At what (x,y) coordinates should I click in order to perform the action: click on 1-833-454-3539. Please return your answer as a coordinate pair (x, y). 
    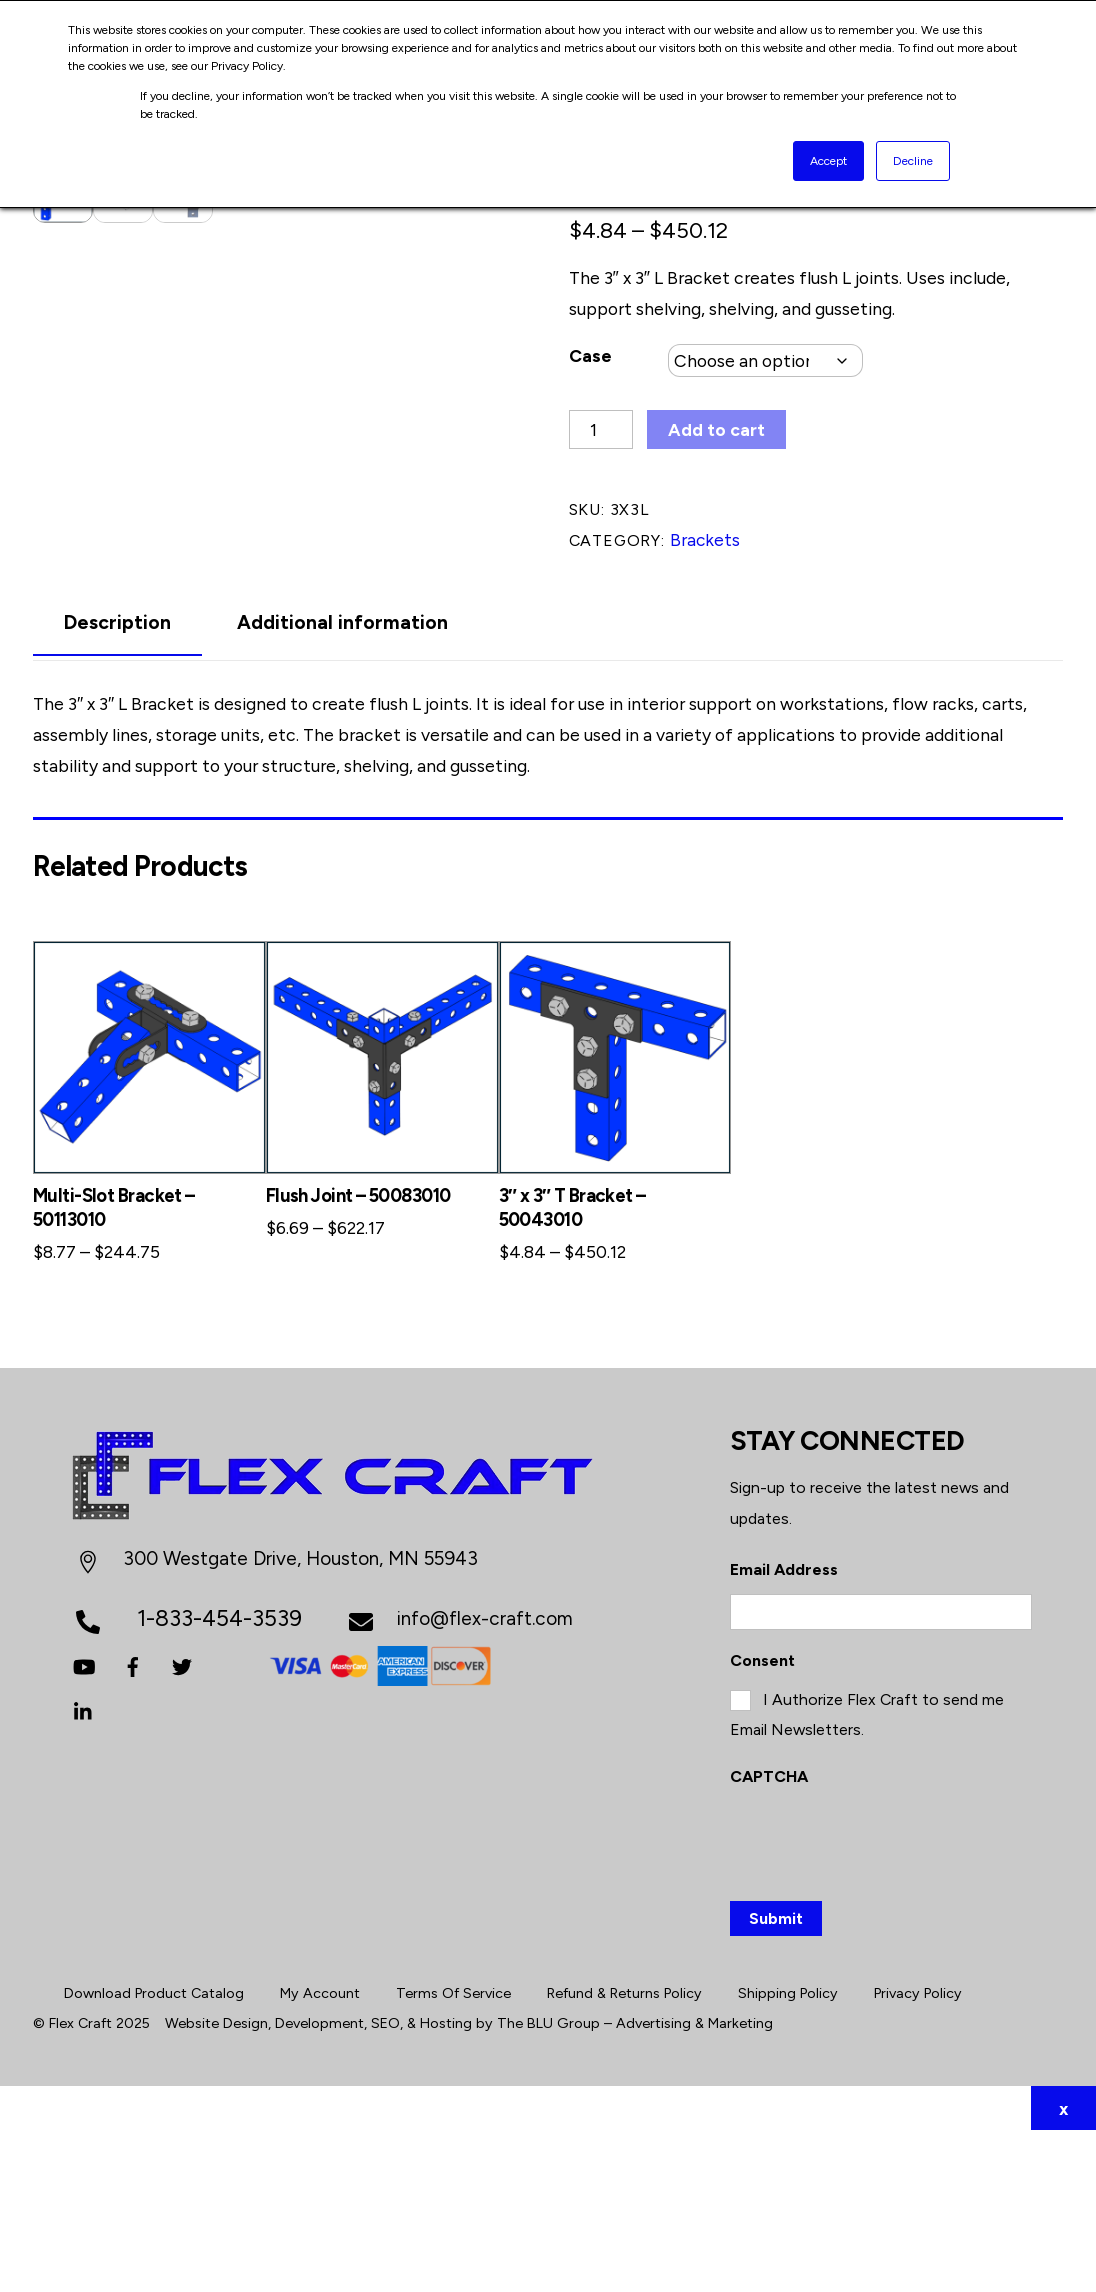
    Looking at the image, I should click on (219, 1779).